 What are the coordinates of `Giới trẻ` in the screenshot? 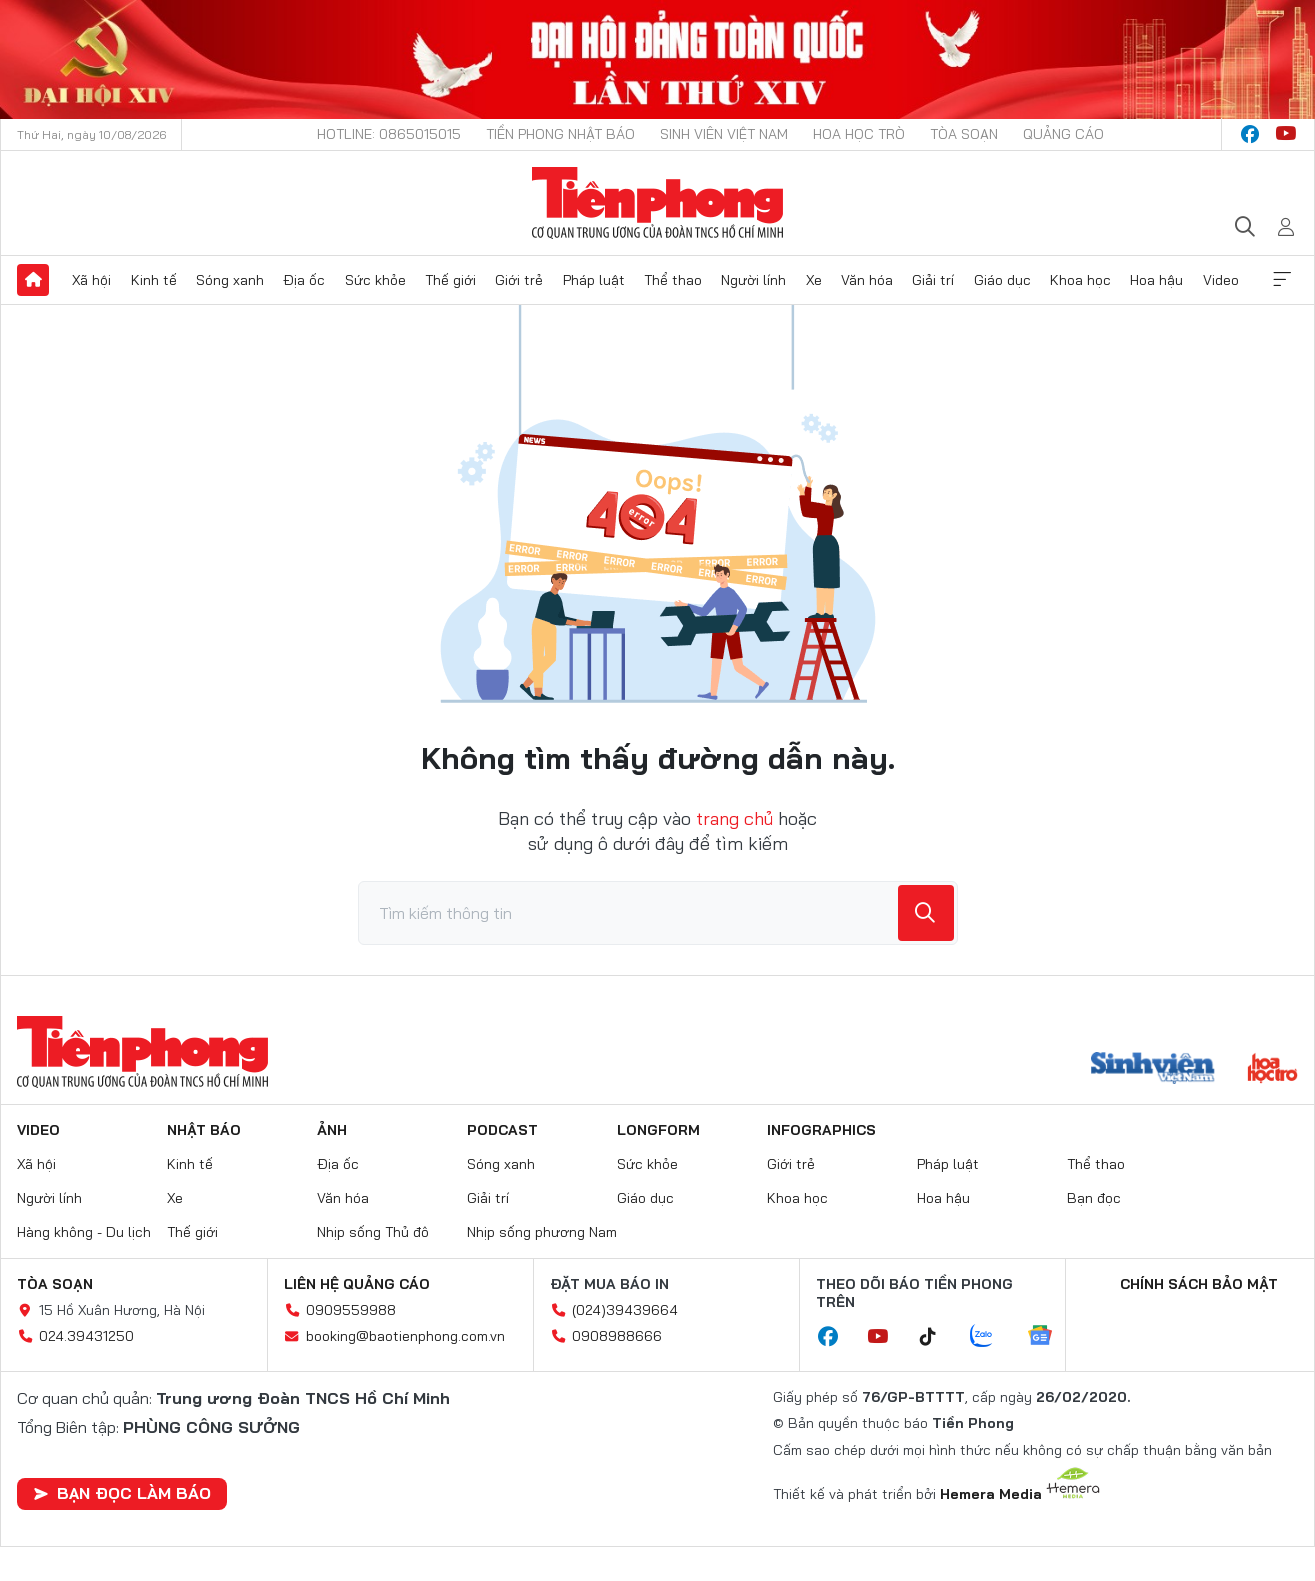 It's located at (519, 280).